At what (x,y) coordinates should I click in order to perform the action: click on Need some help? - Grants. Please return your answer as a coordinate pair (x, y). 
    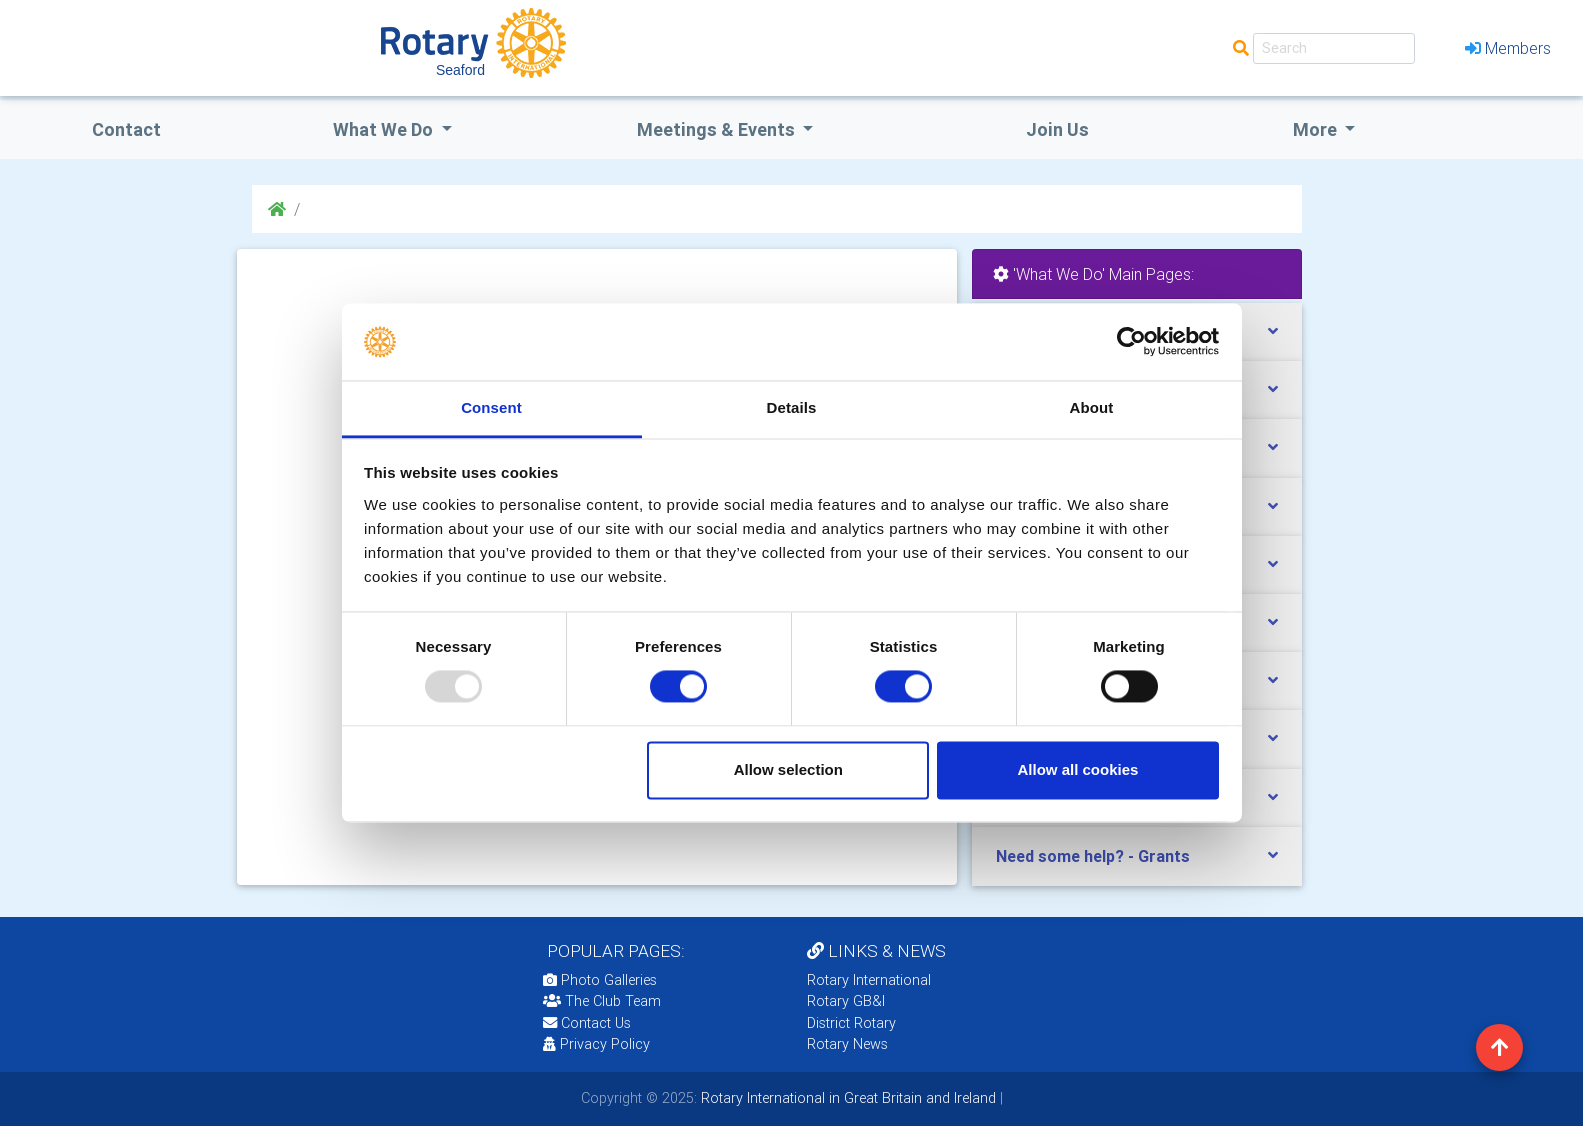
    Looking at the image, I should click on (1093, 856).